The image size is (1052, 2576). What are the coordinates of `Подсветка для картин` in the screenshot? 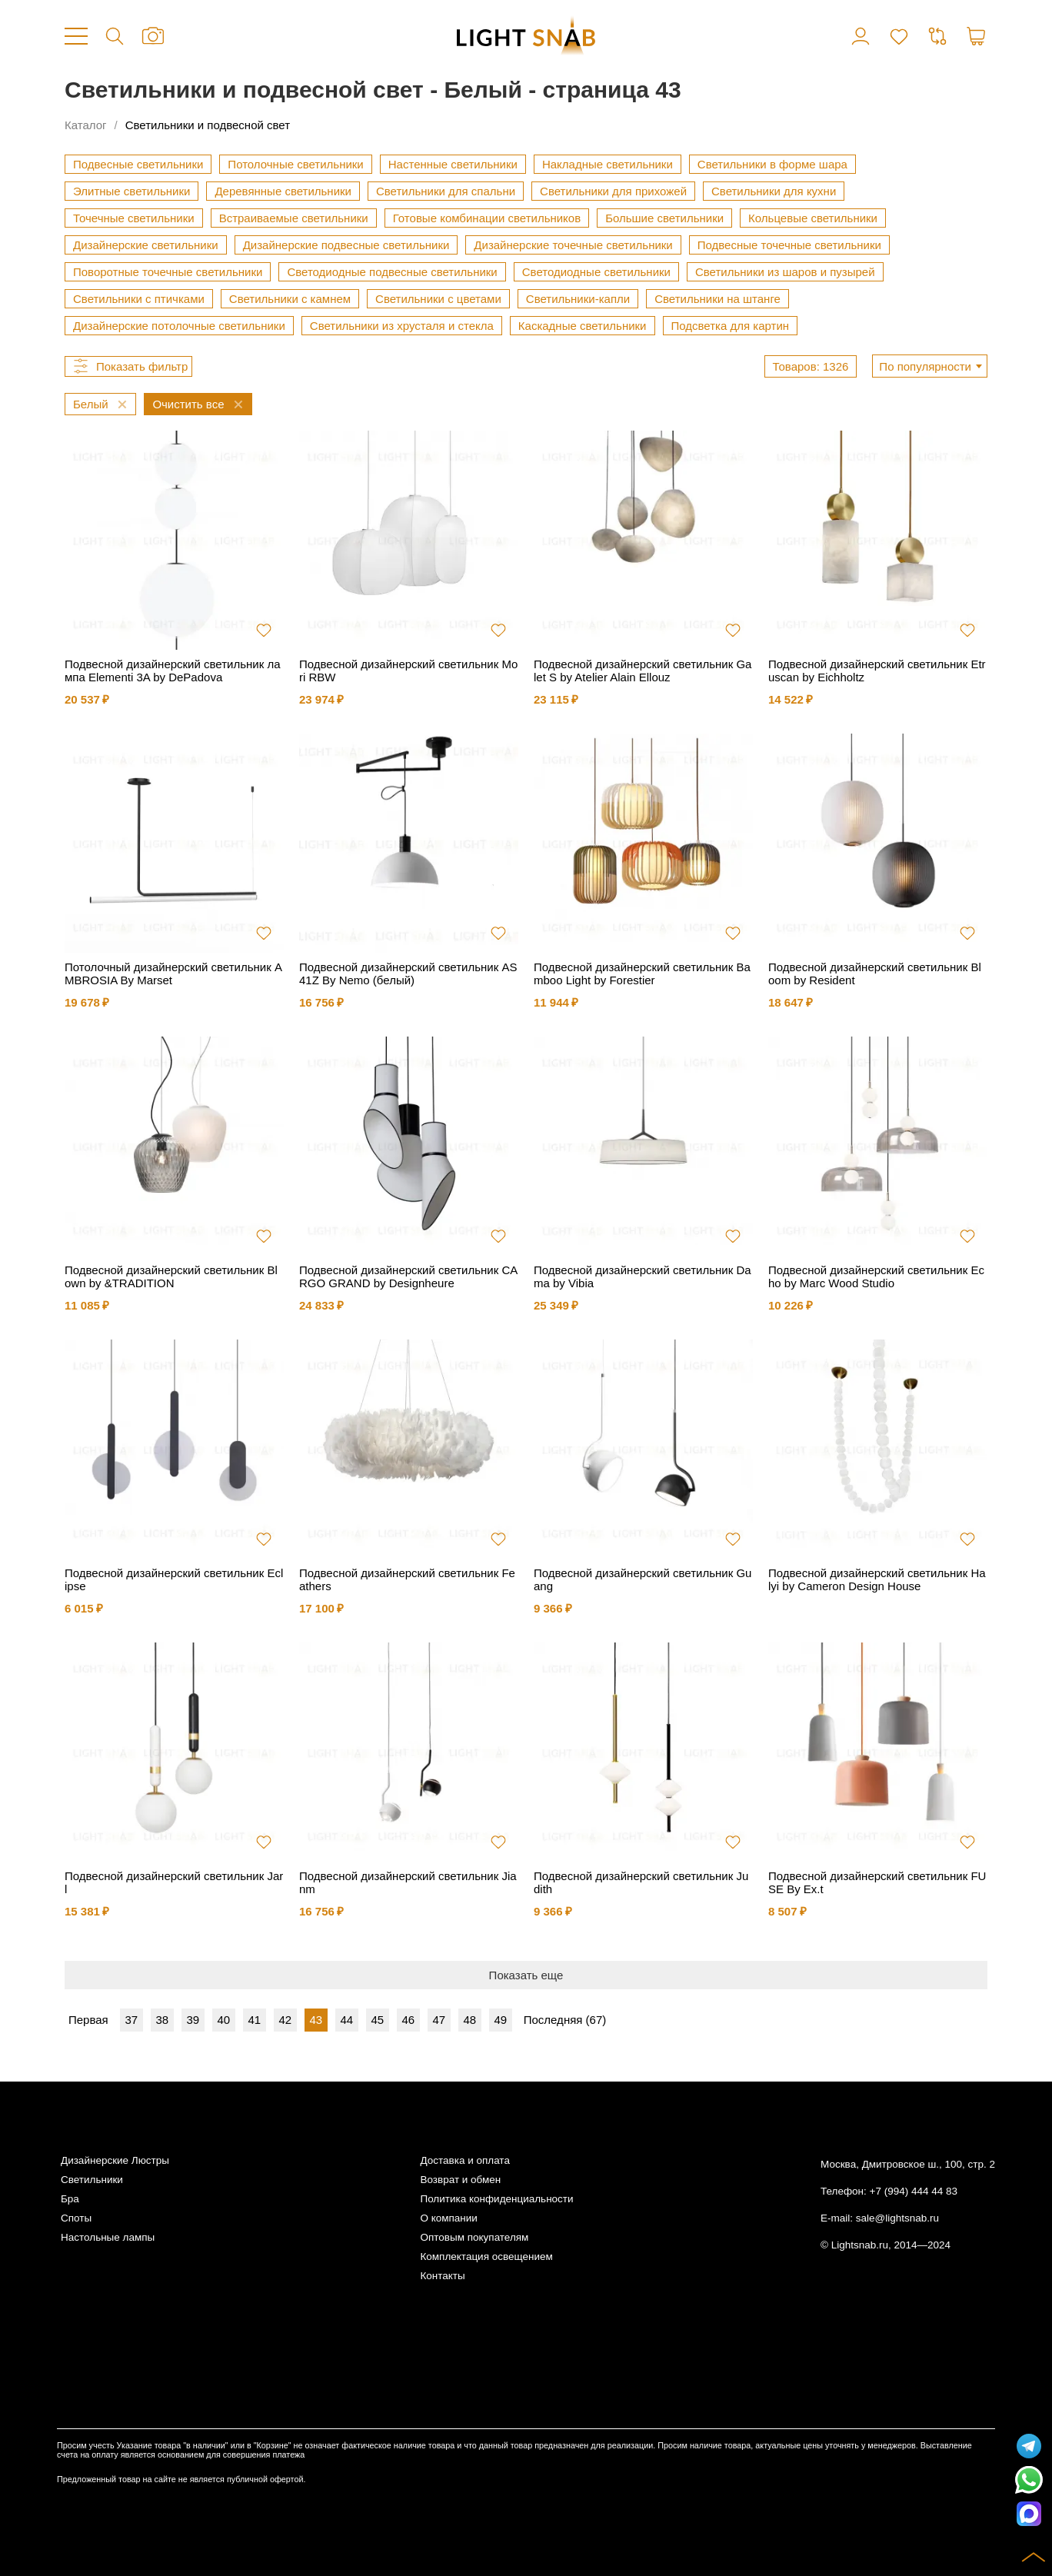 It's located at (730, 325).